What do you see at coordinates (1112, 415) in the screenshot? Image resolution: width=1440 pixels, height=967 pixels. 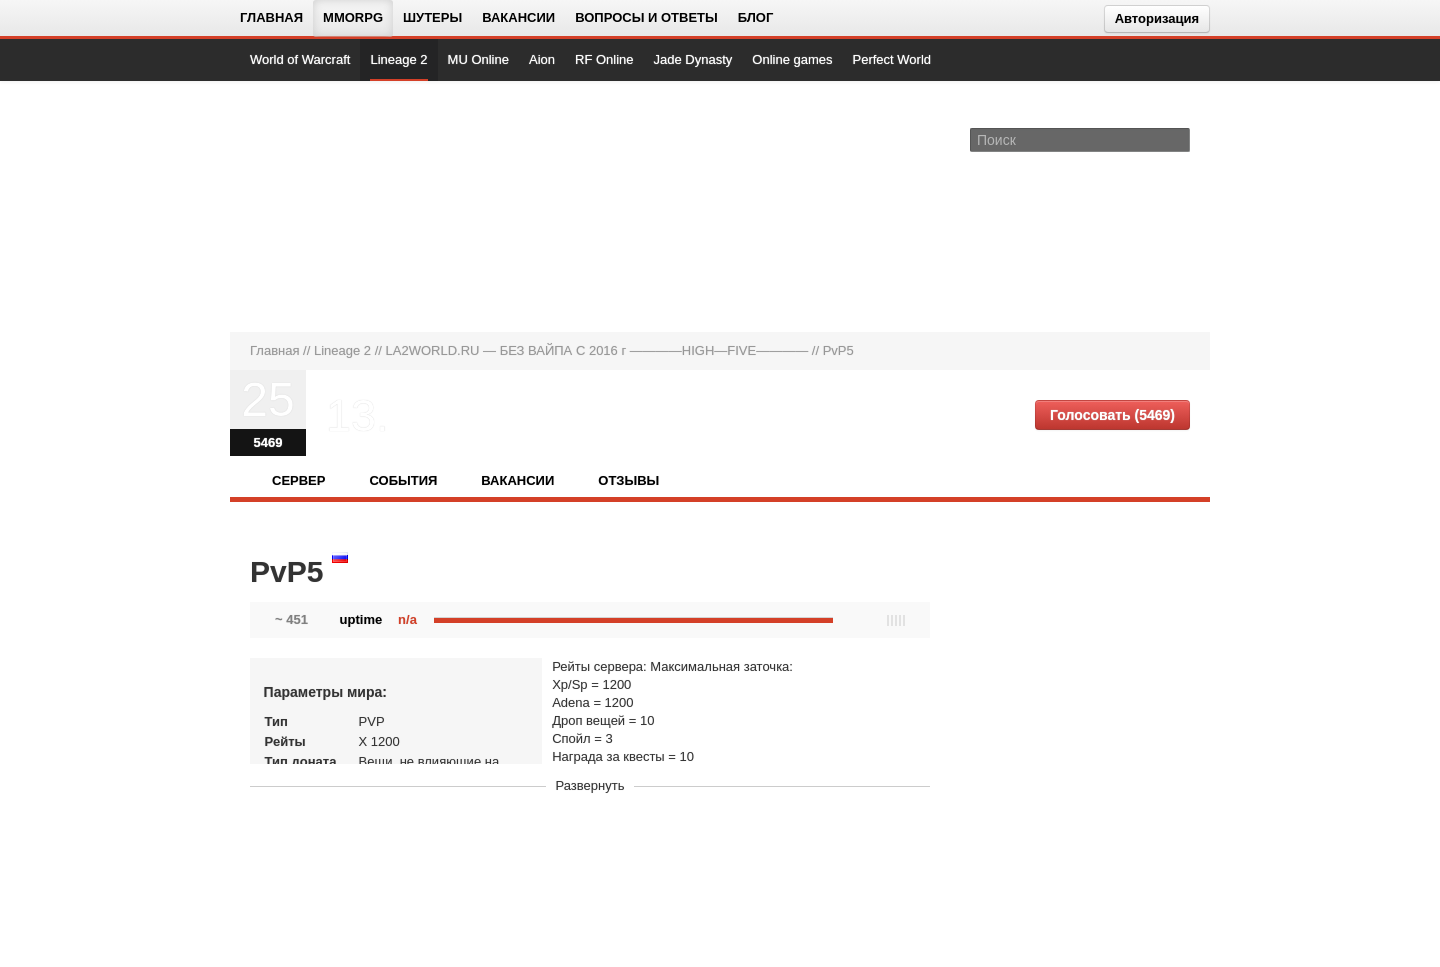 I see `Голосовать (5469)` at bounding box center [1112, 415].